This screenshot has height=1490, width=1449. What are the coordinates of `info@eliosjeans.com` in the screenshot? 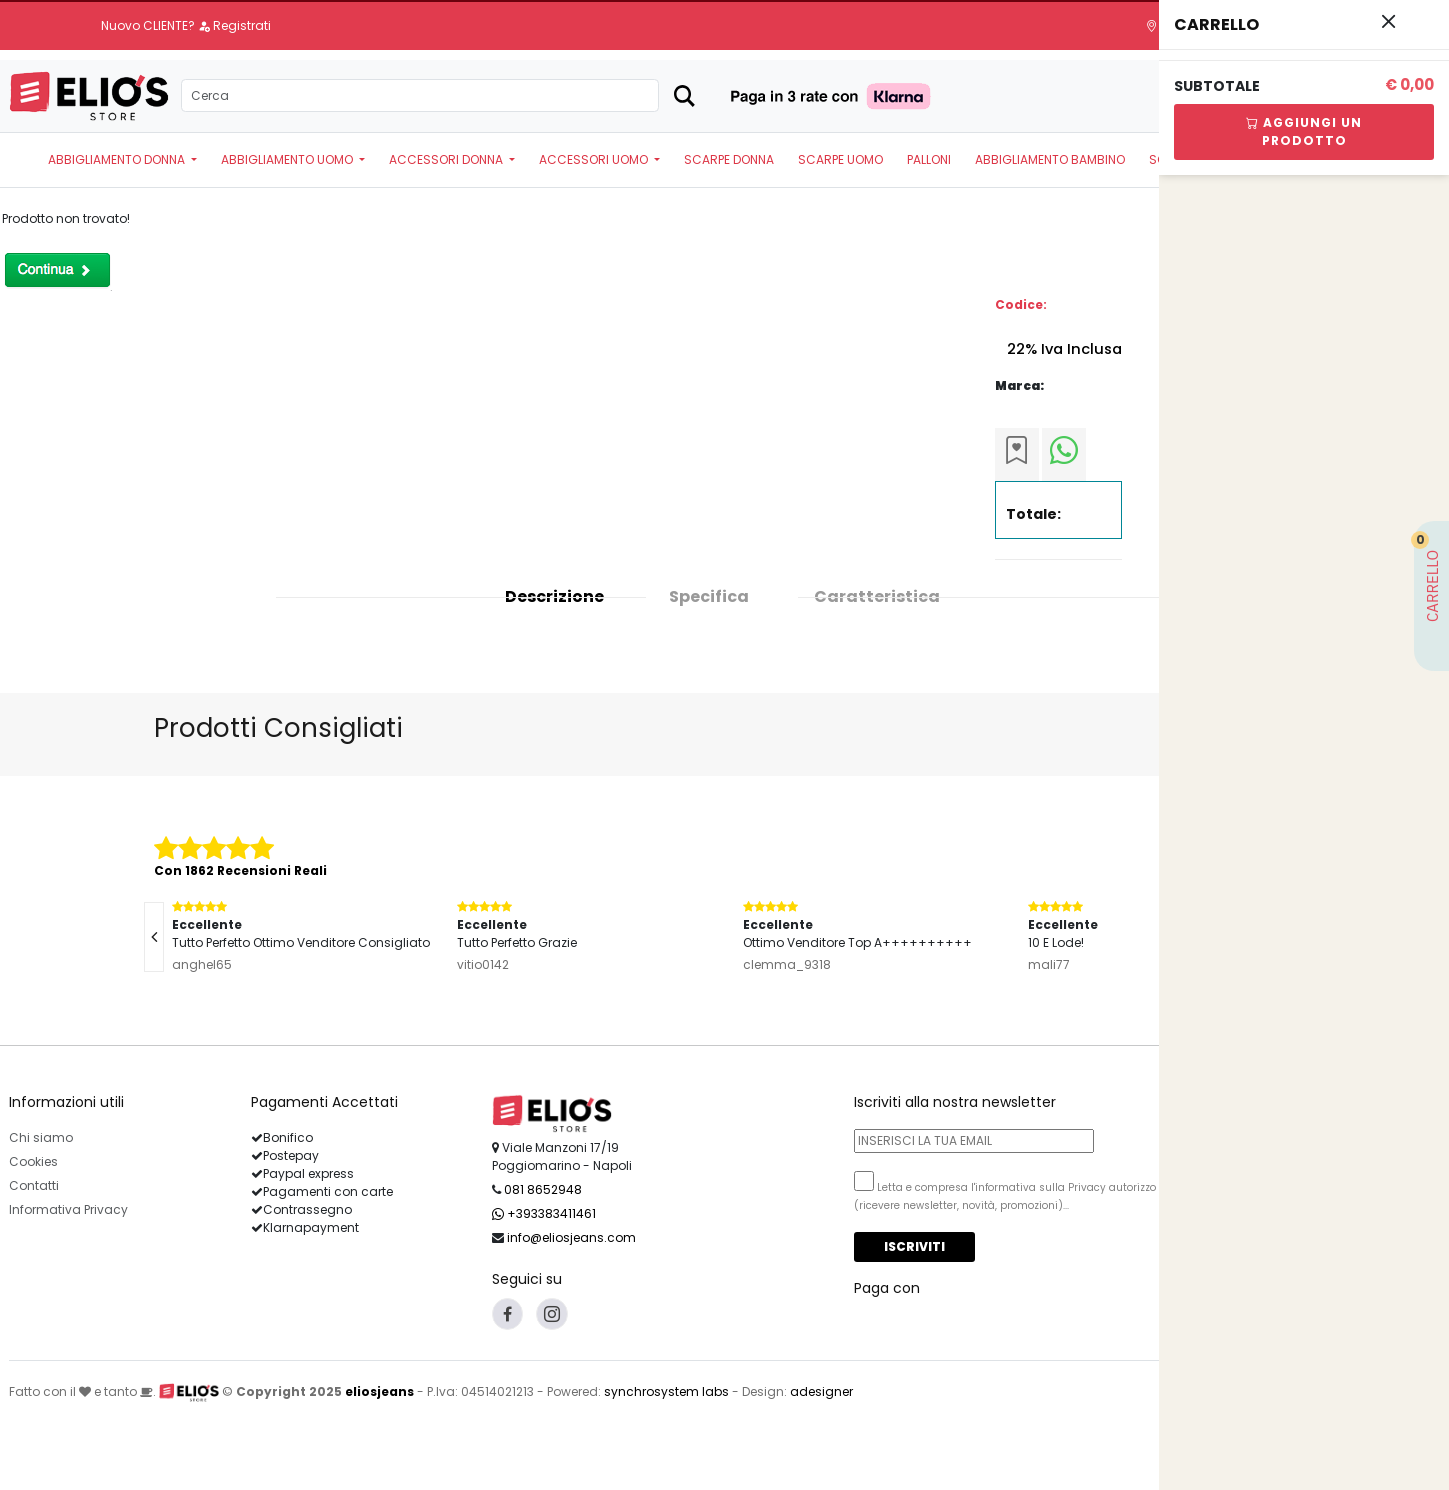 It's located at (571, 1237).